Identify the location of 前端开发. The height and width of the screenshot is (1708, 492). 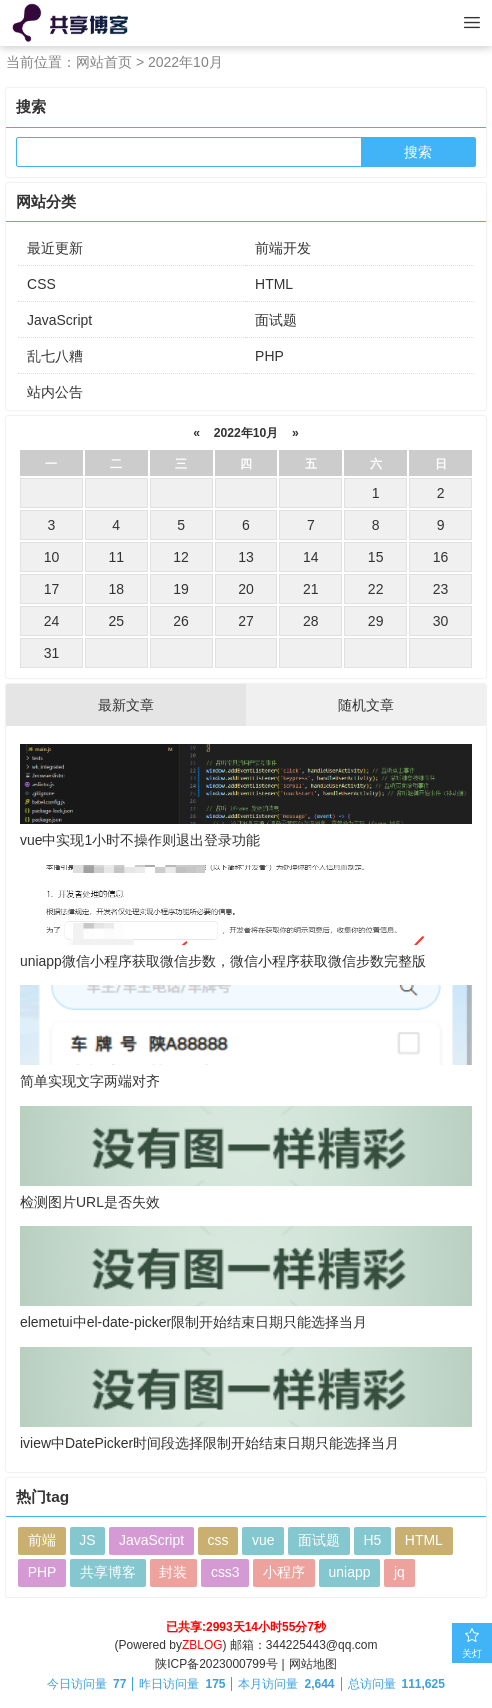
(283, 248).